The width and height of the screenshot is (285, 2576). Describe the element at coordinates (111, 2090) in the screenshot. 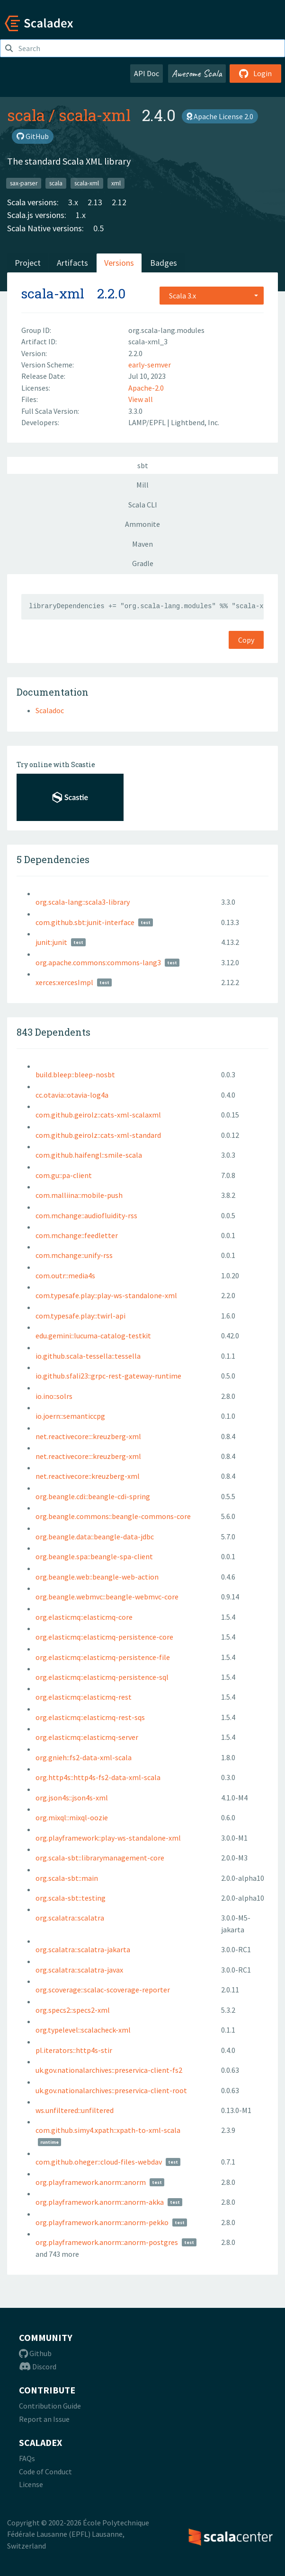

I see `uk.gov.nationalarchives::preservica-client-root` at that location.